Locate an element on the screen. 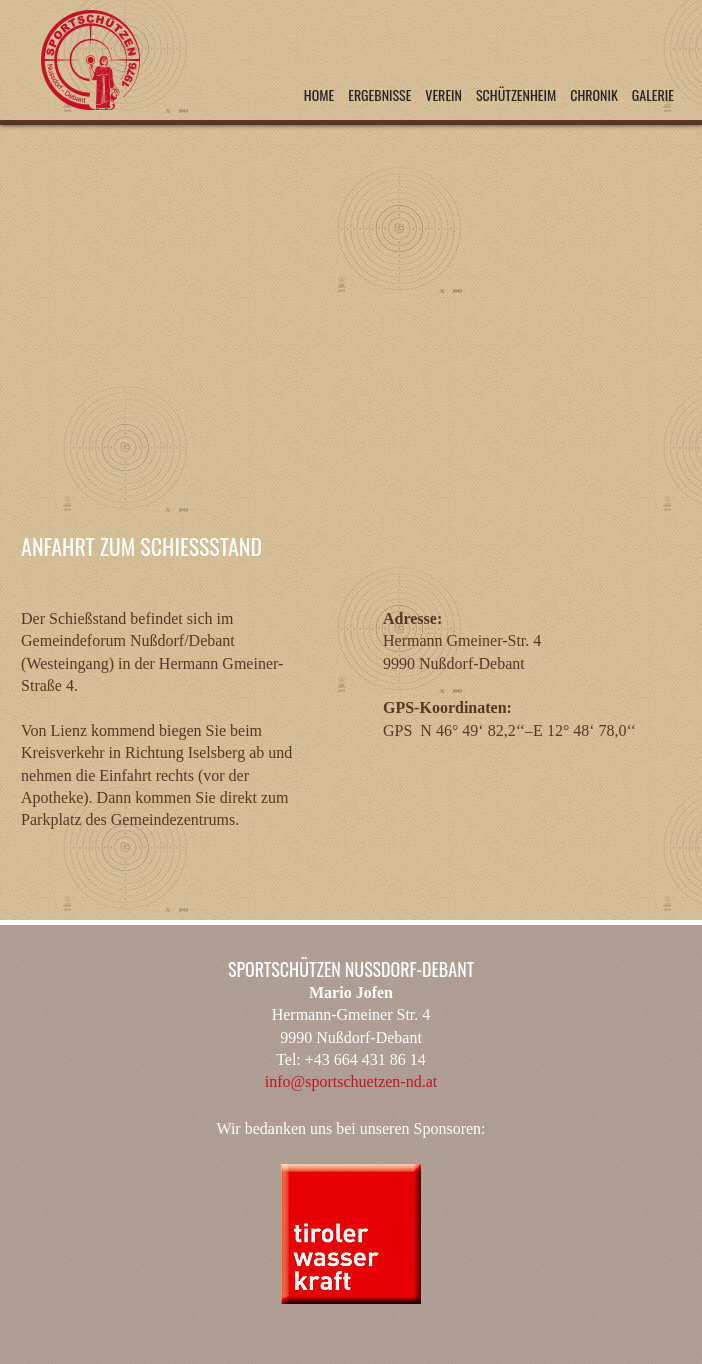 The image size is (702, 1364). Galerie is located at coordinates (653, 94).